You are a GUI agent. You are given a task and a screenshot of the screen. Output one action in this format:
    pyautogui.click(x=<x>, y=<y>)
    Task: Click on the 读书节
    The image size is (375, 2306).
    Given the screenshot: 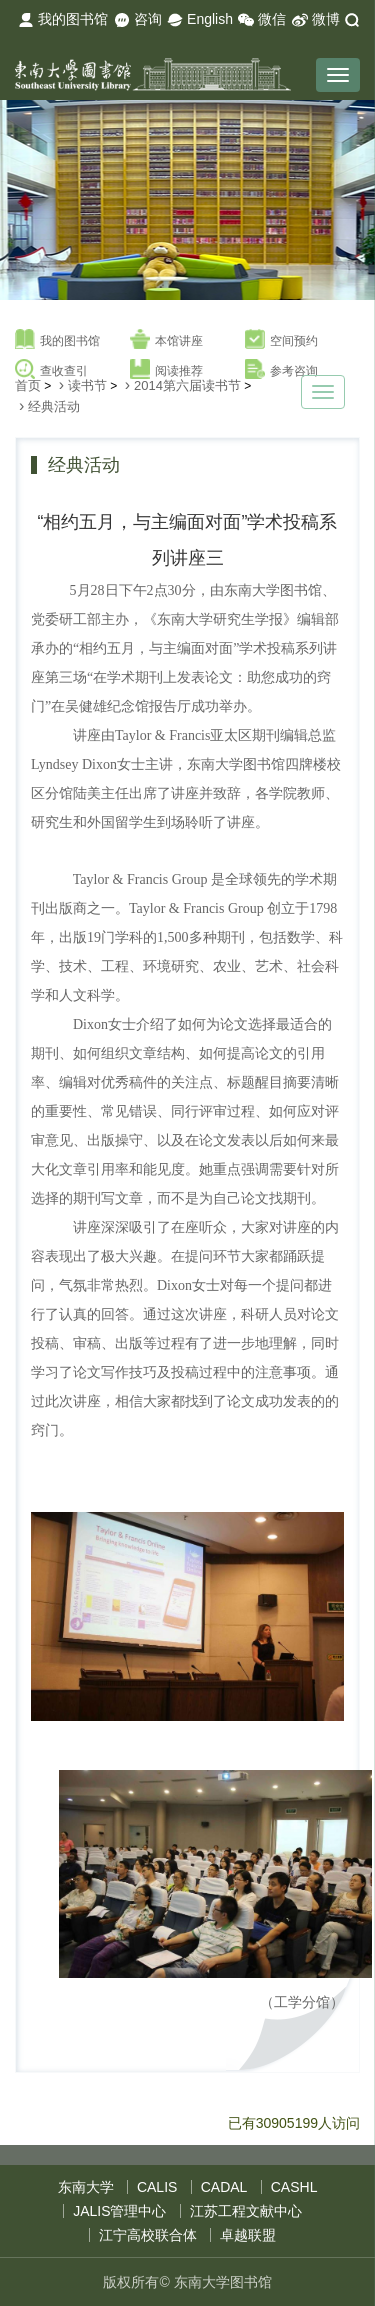 What is the action you would take?
    pyautogui.click(x=87, y=385)
    